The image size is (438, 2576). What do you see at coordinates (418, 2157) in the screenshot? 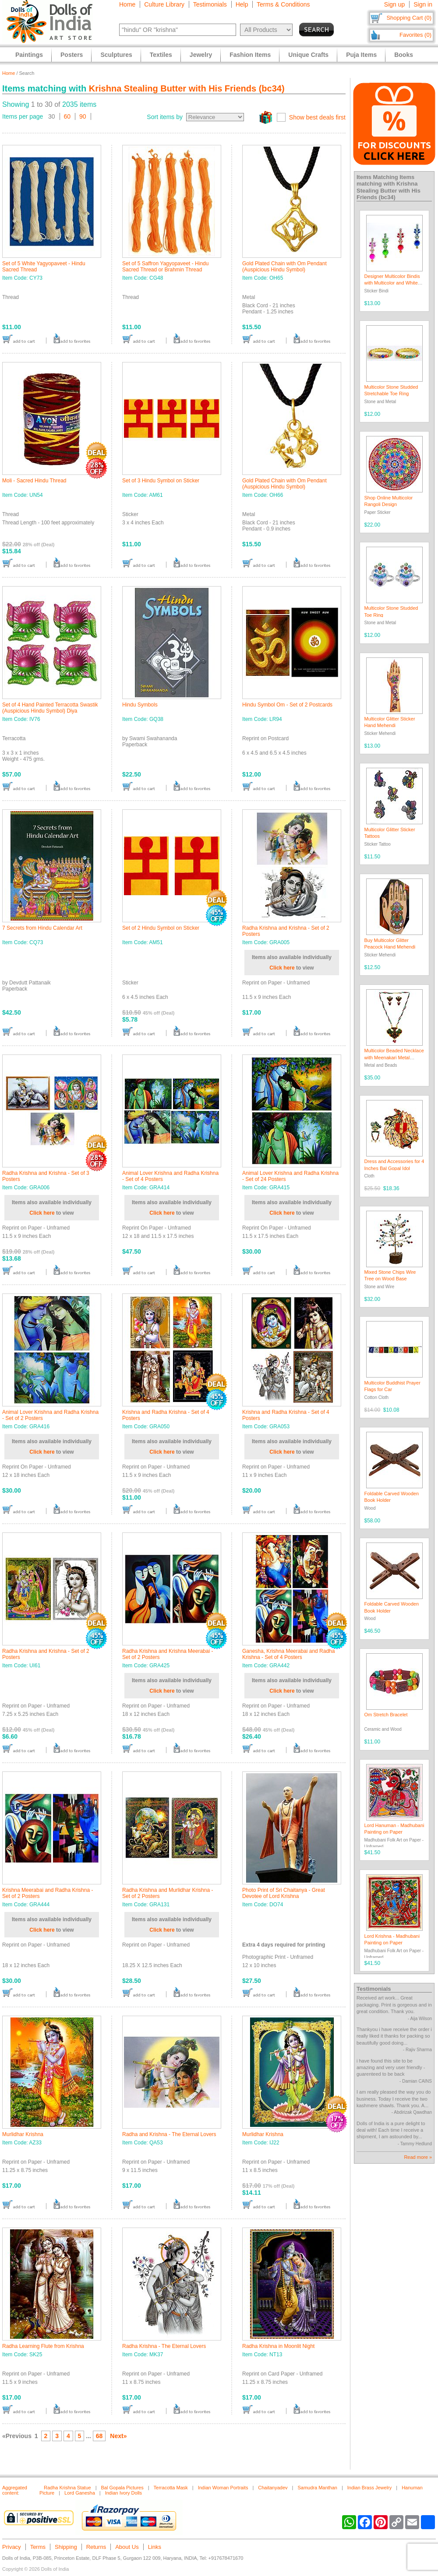
I see `Read more »` at bounding box center [418, 2157].